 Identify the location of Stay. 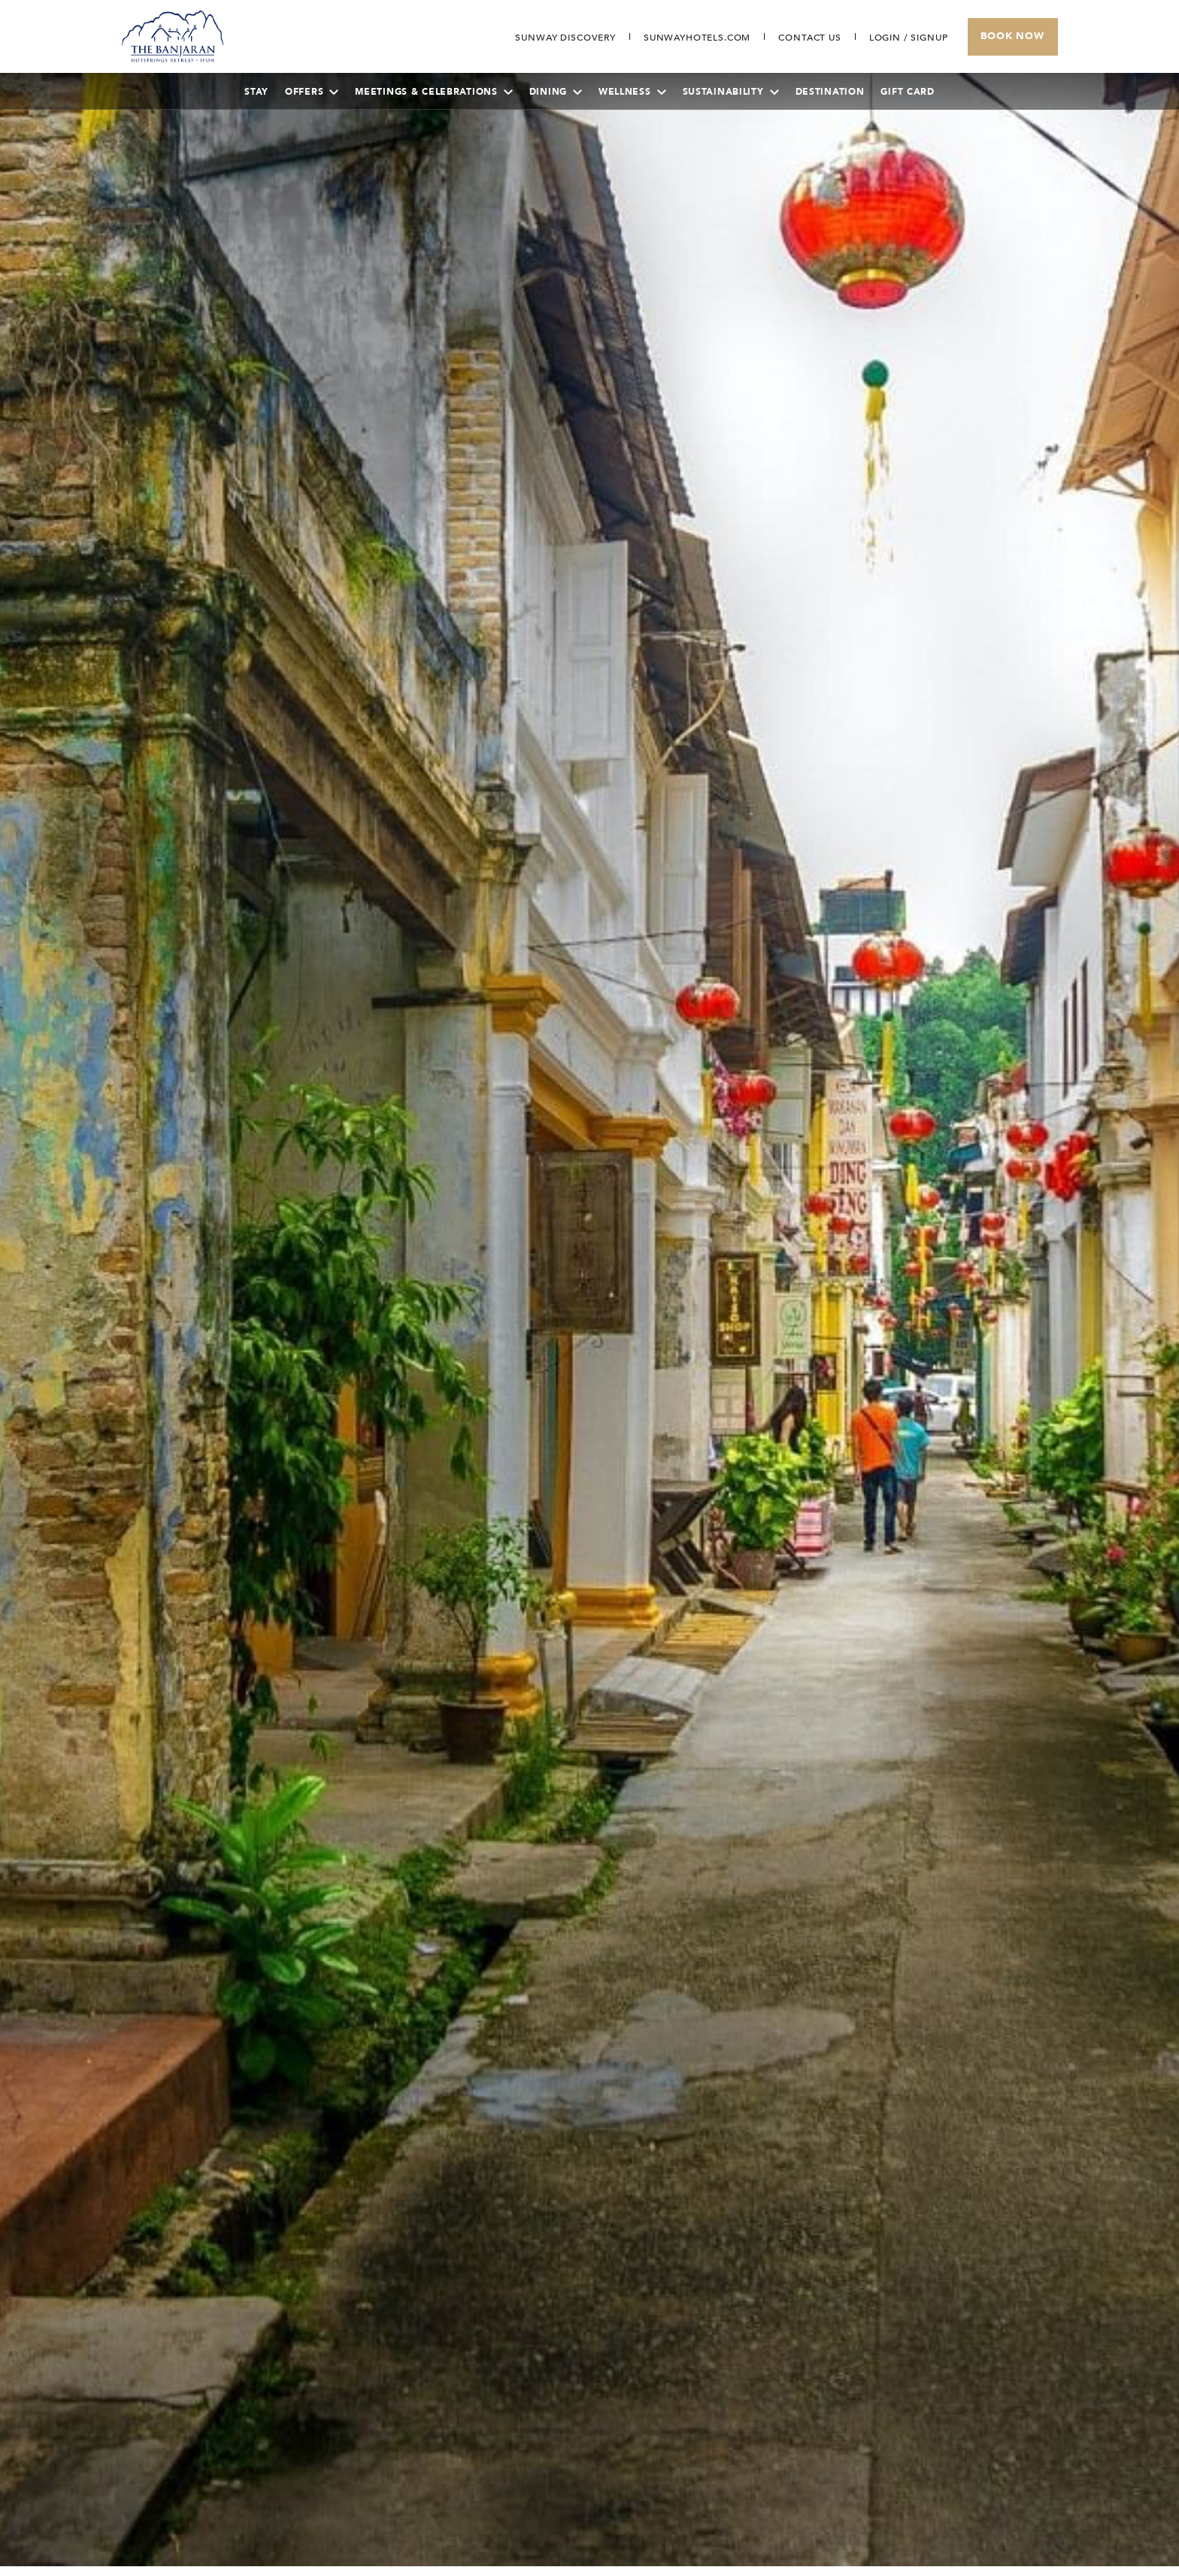
(256, 92).